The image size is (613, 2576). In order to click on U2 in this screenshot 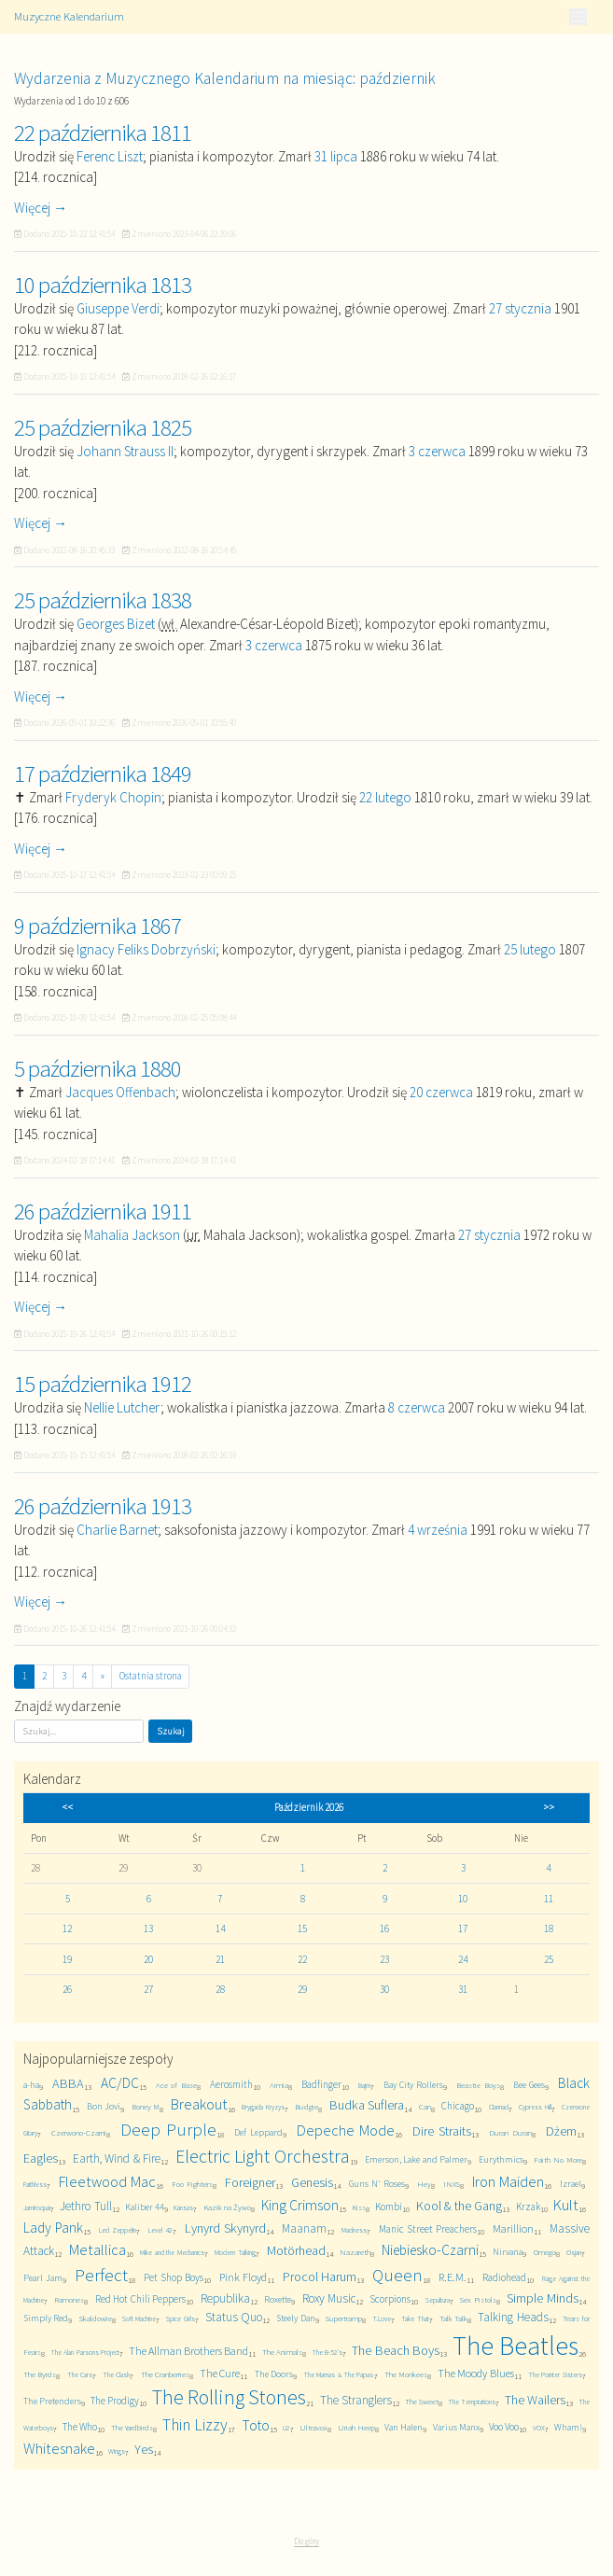, I will do `click(286, 2427)`.